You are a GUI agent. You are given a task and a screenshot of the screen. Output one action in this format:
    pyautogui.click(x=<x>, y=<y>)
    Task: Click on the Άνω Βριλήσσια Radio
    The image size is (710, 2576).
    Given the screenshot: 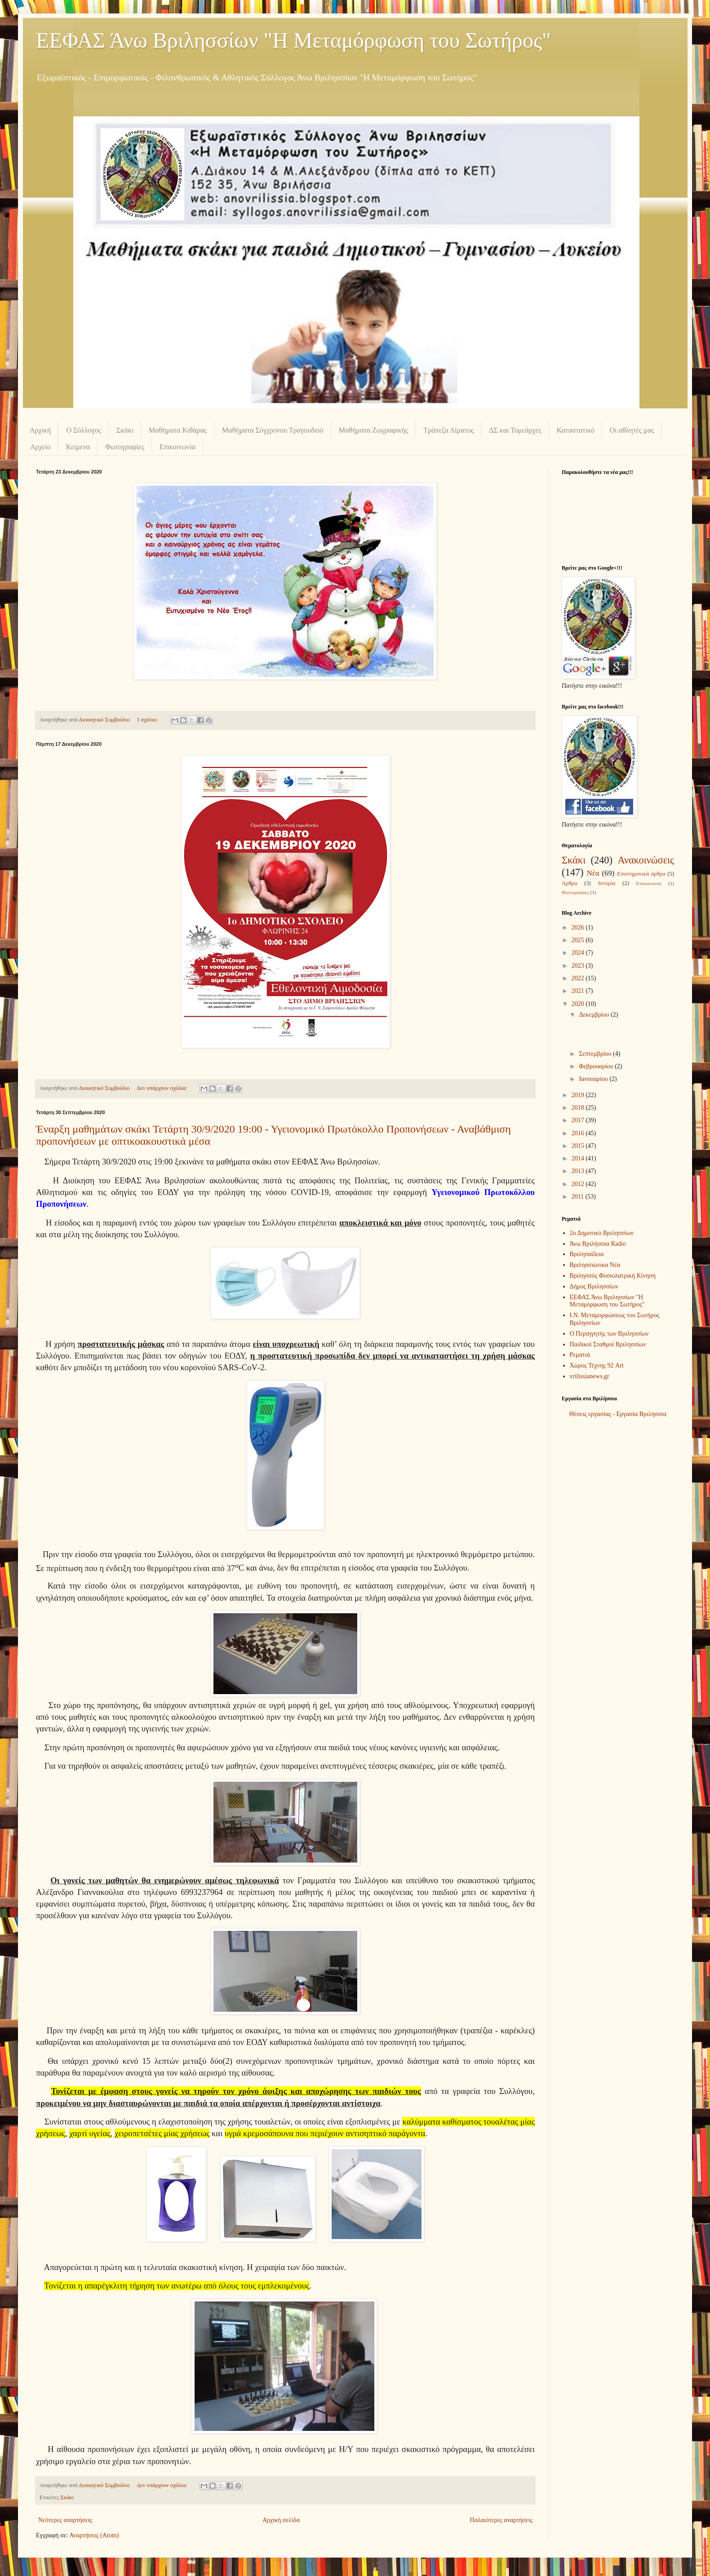 What is the action you would take?
    pyautogui.click(x=598, y=1243)
    